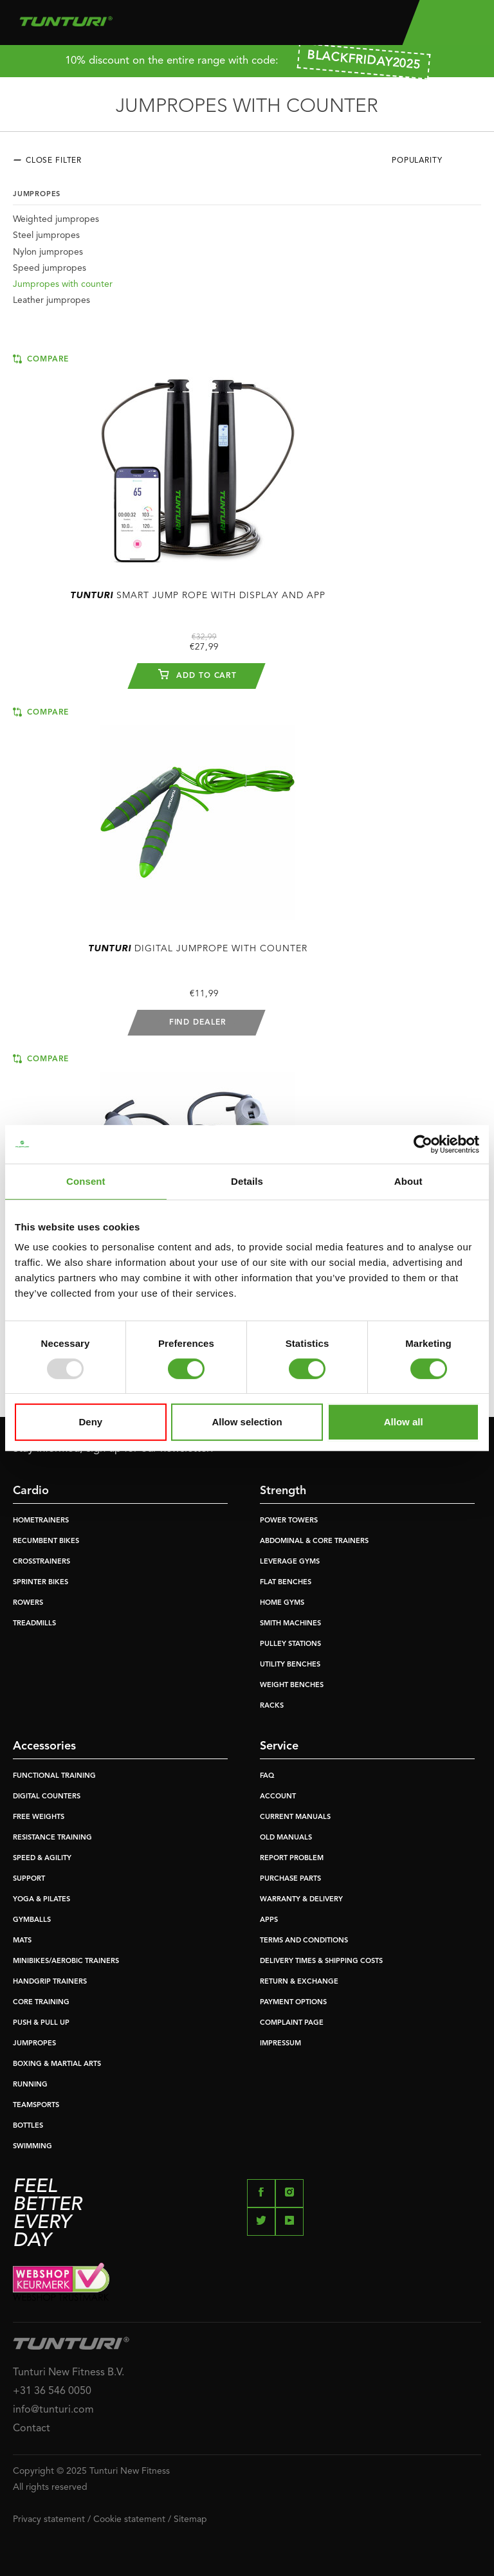  I want to click on LEVERAGE GYMS, so click(290, 1562).